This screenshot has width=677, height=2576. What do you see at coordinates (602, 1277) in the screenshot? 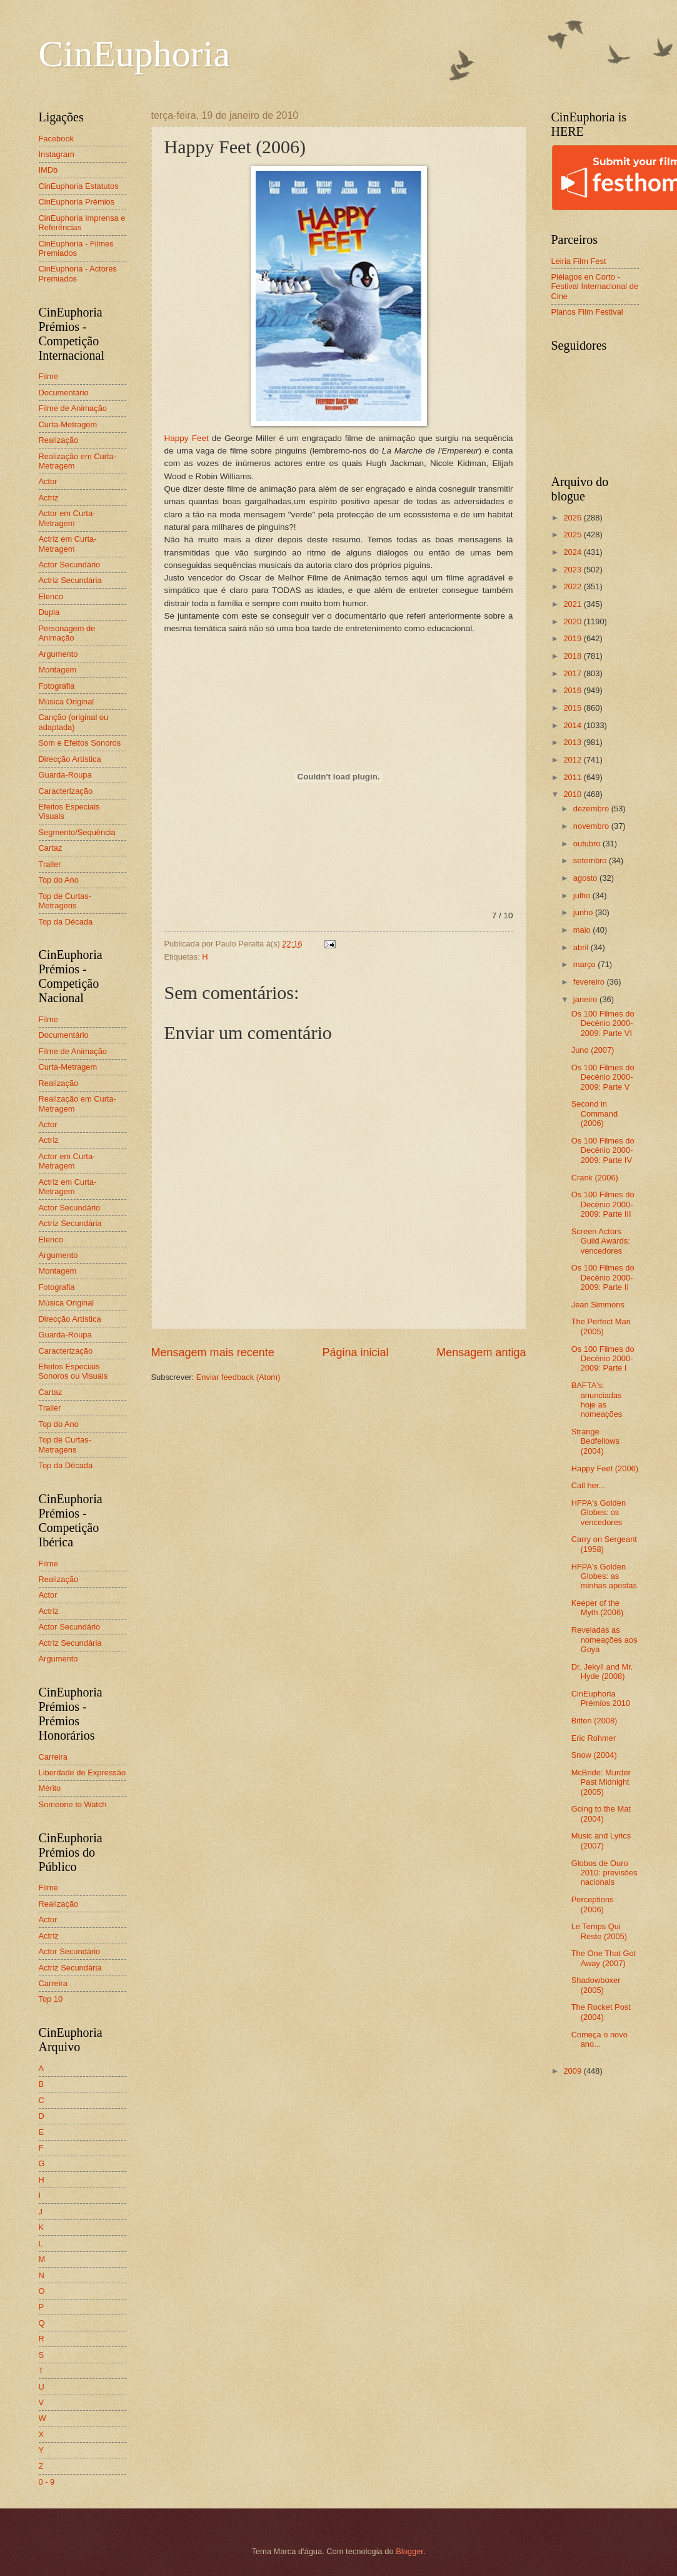
I see `Os 100 Filmes do Decénio 2000-2009: Parte II` at bounding box center [602, 1277].